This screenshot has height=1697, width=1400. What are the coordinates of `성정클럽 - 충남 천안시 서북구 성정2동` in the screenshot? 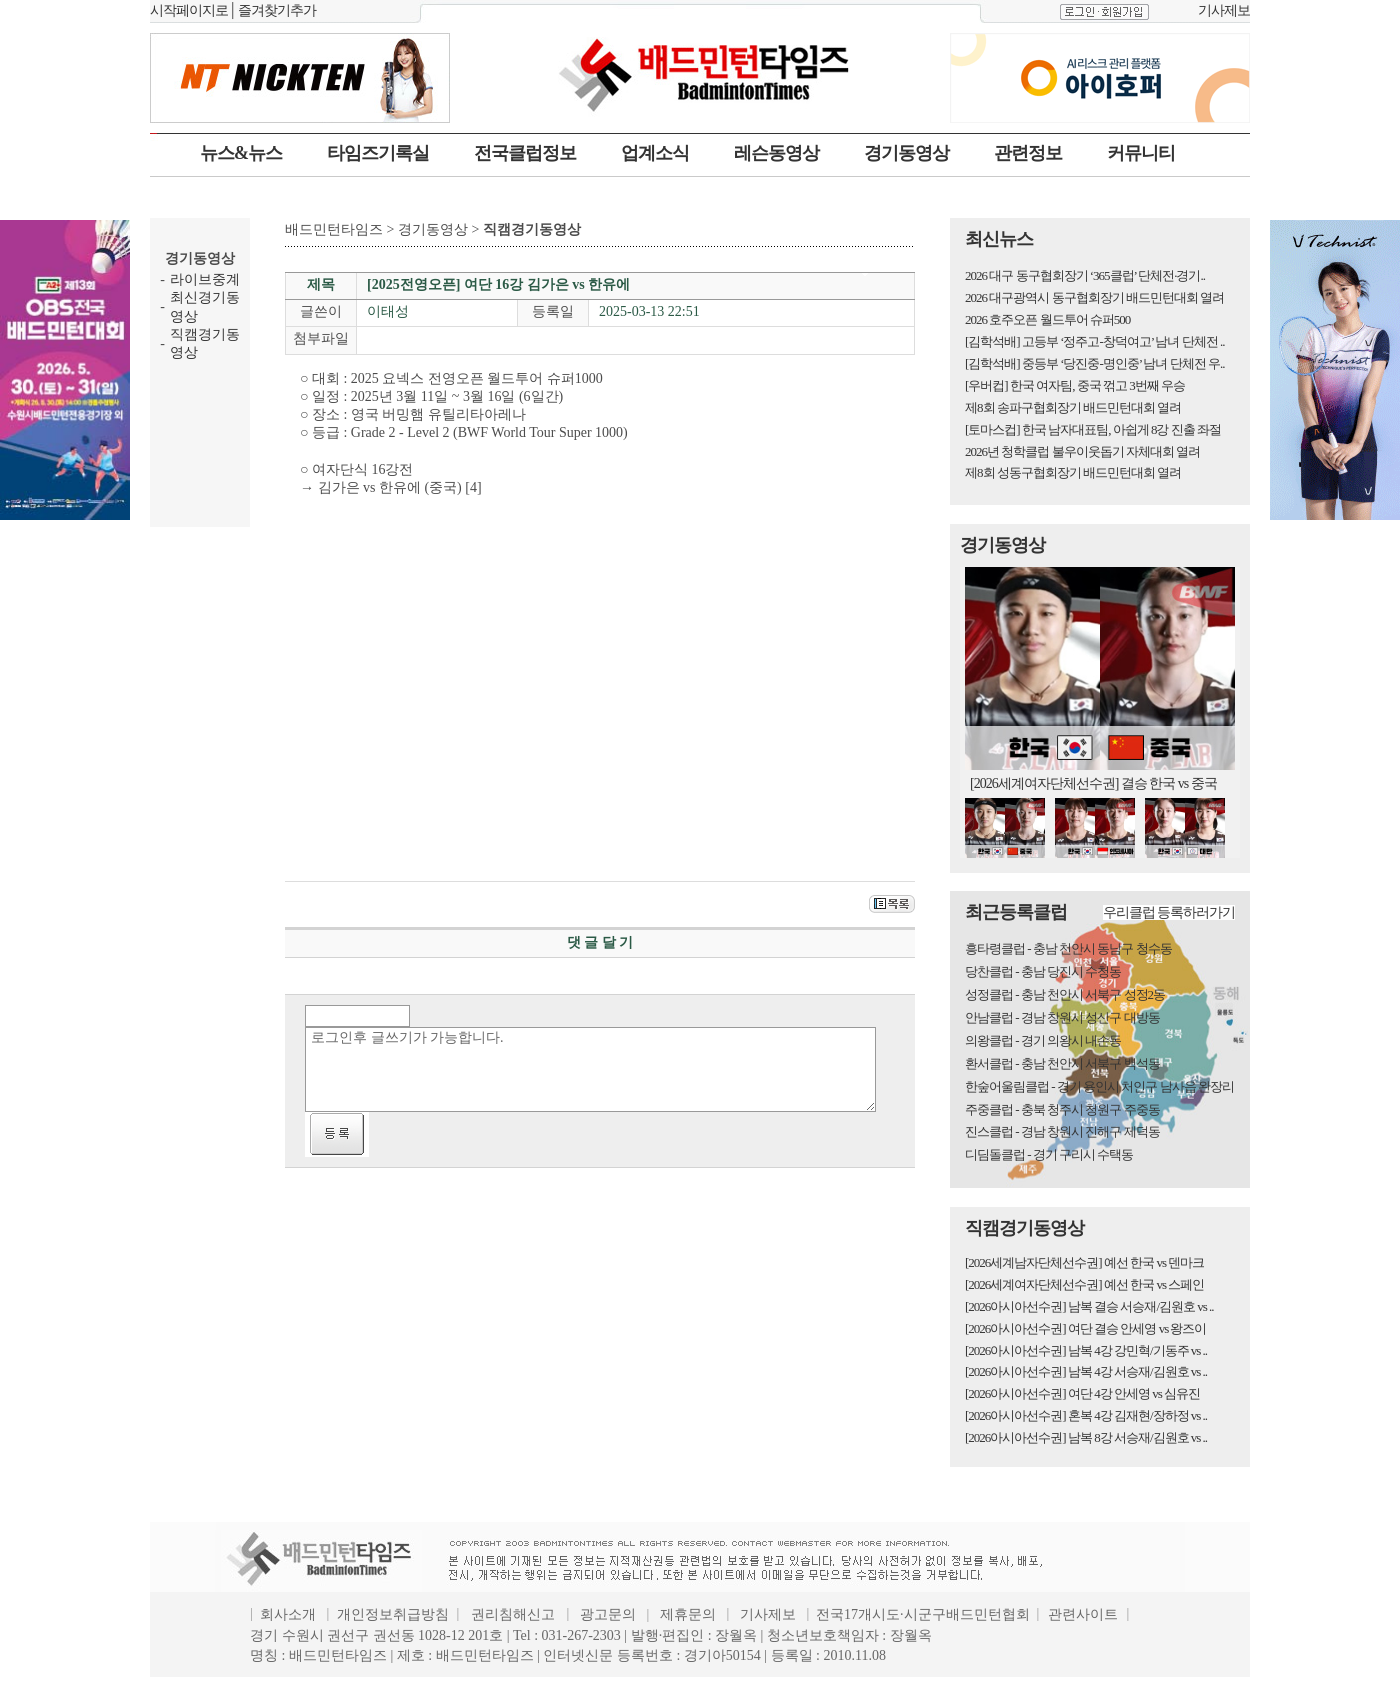 It's located at (1065, 994).